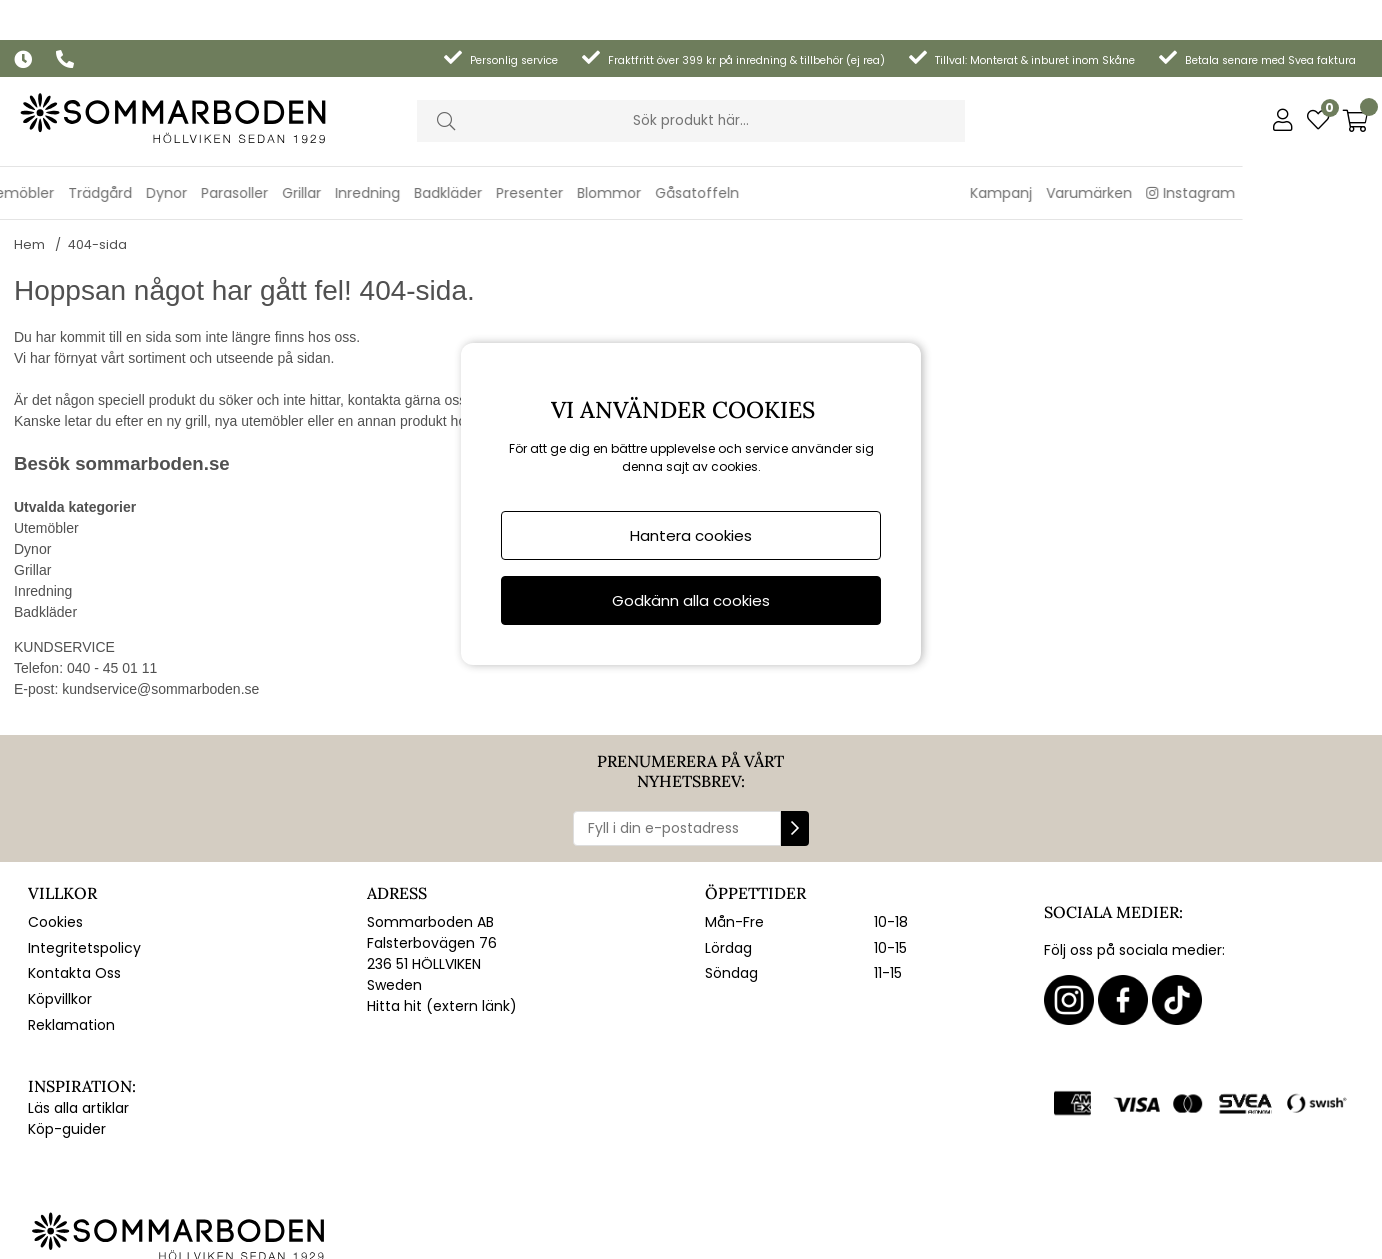 This screenshot has height=1259, width=1382. I want to click on Köpvillkor, so click(60, 973).